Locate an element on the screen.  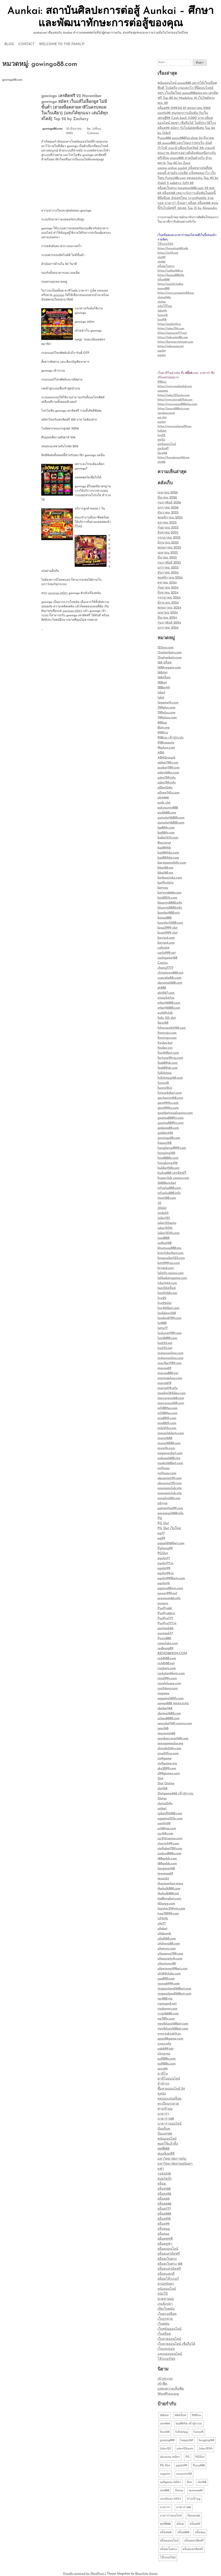
สล็อตออนไลน์ is located at coordinates (168, 2249).